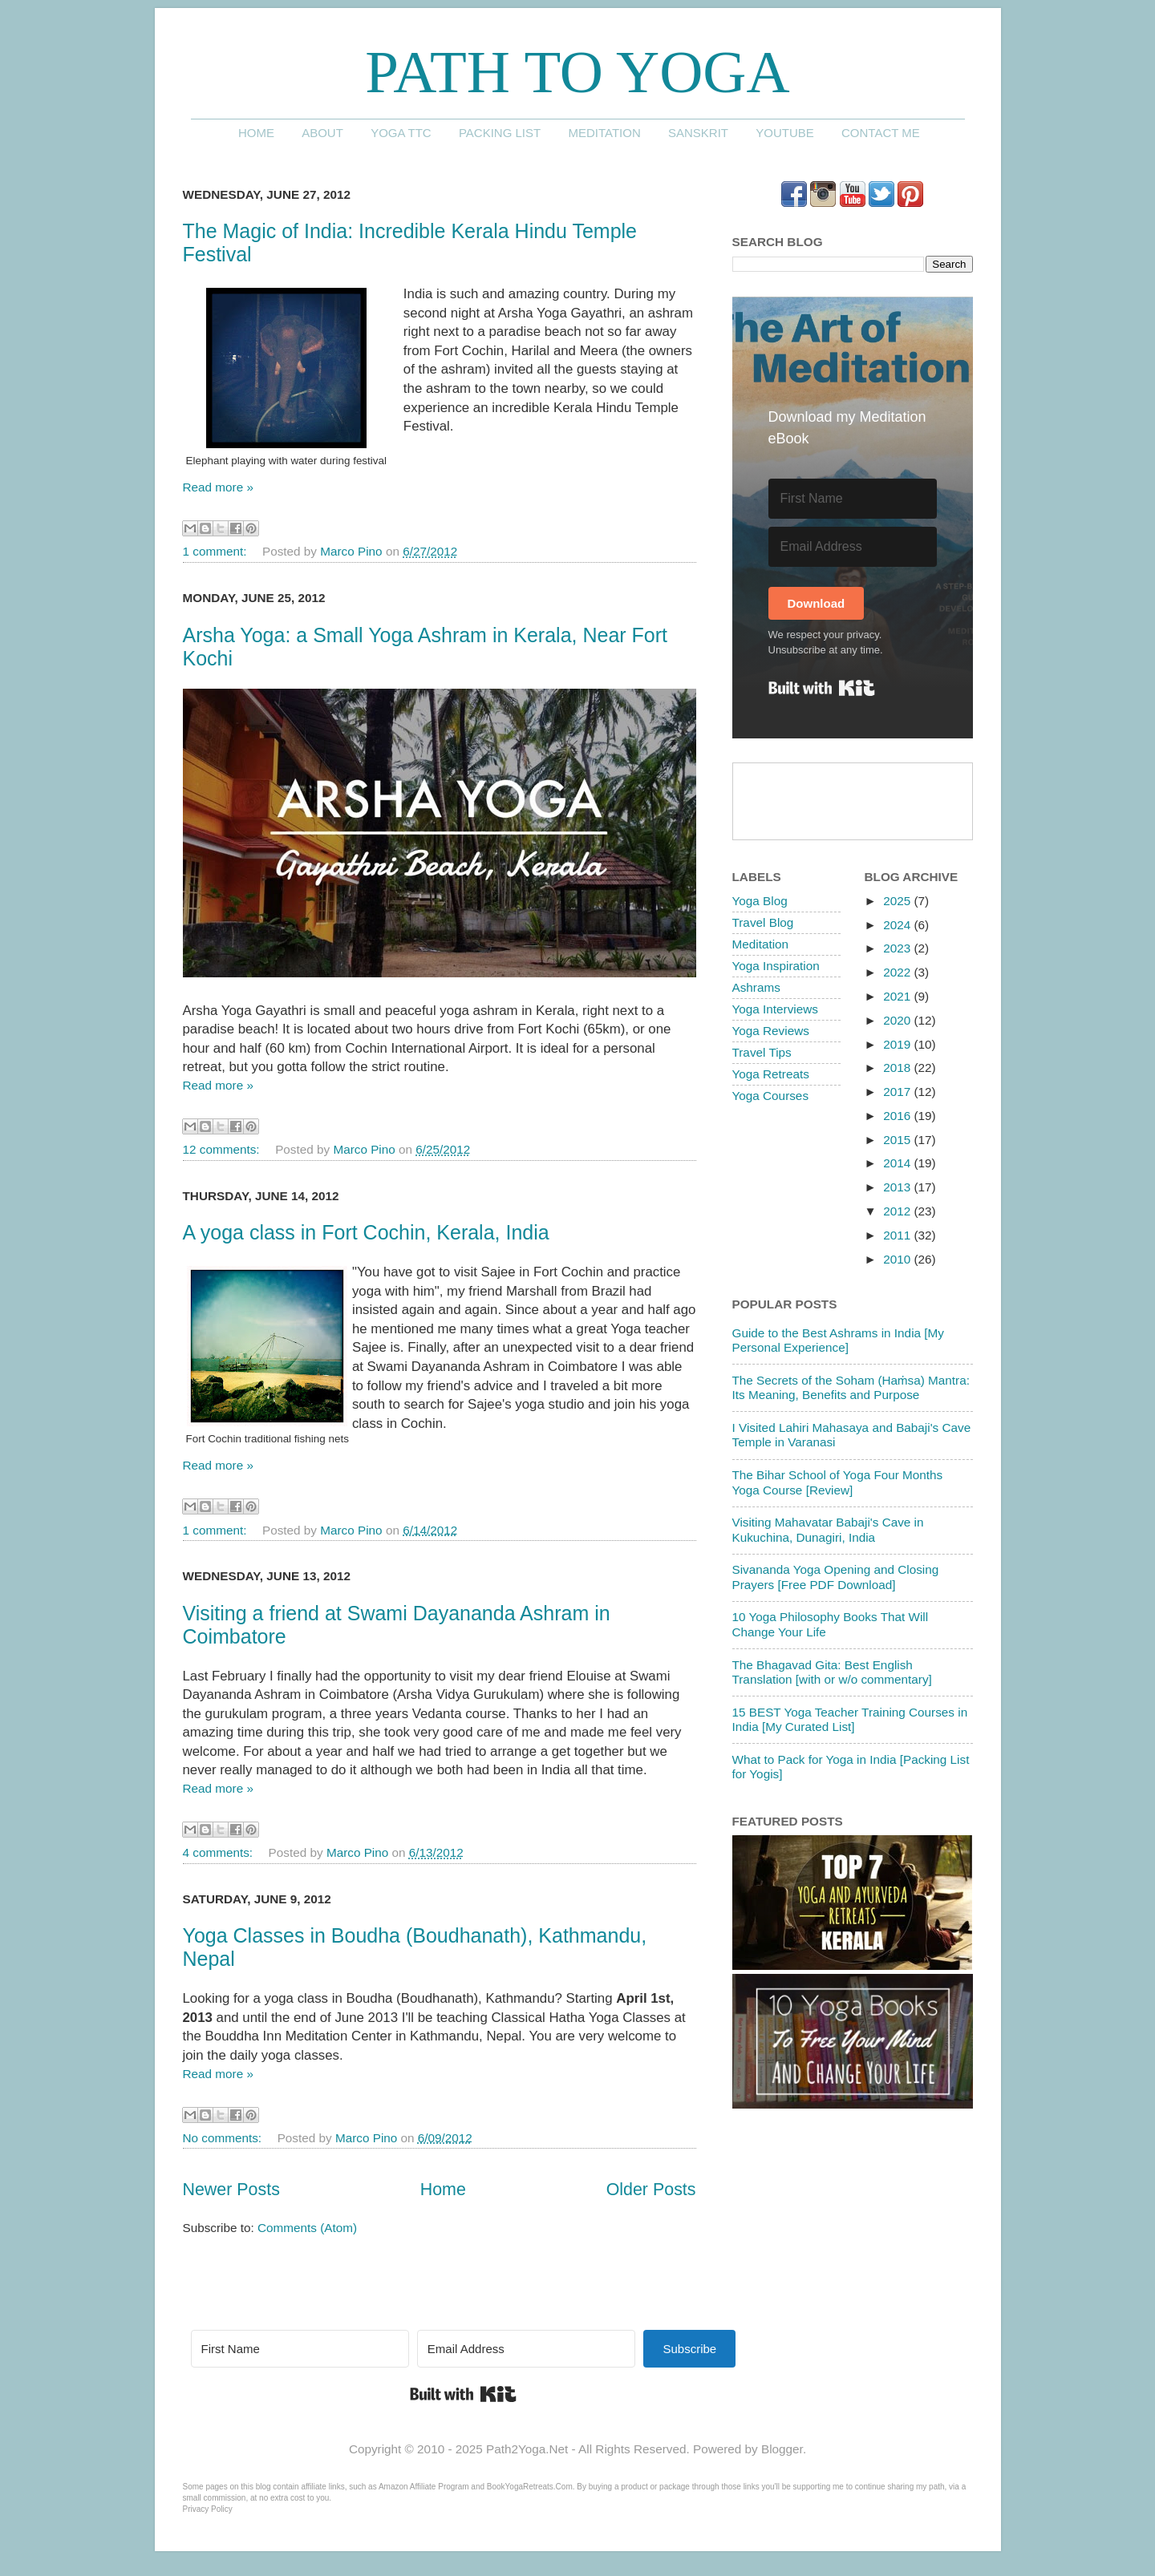 The height and width of the screenshot is (2576, 1155). Describe the element at coordinates (231, 2189) in the screenshot. I see `Newer Posts` at that location.